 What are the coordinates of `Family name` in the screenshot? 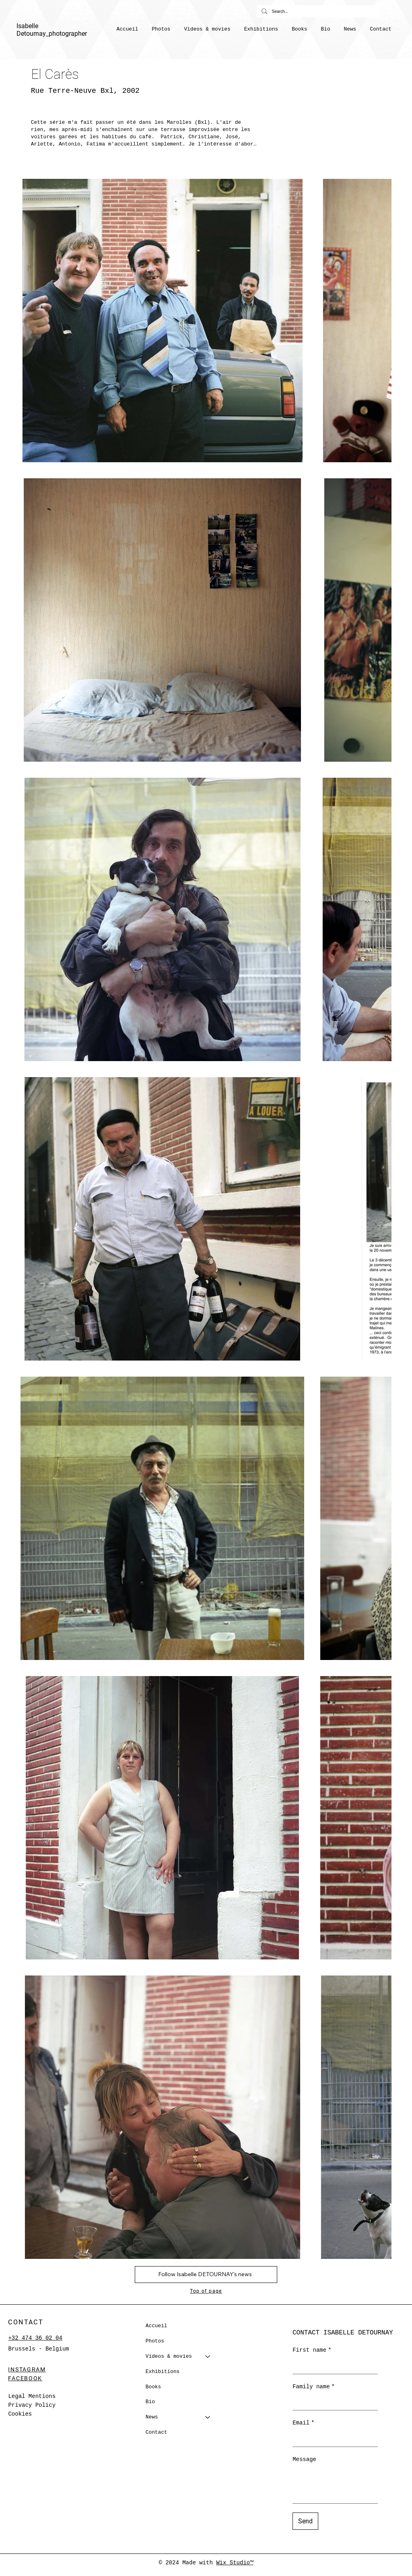 It's located at (314, 2387).